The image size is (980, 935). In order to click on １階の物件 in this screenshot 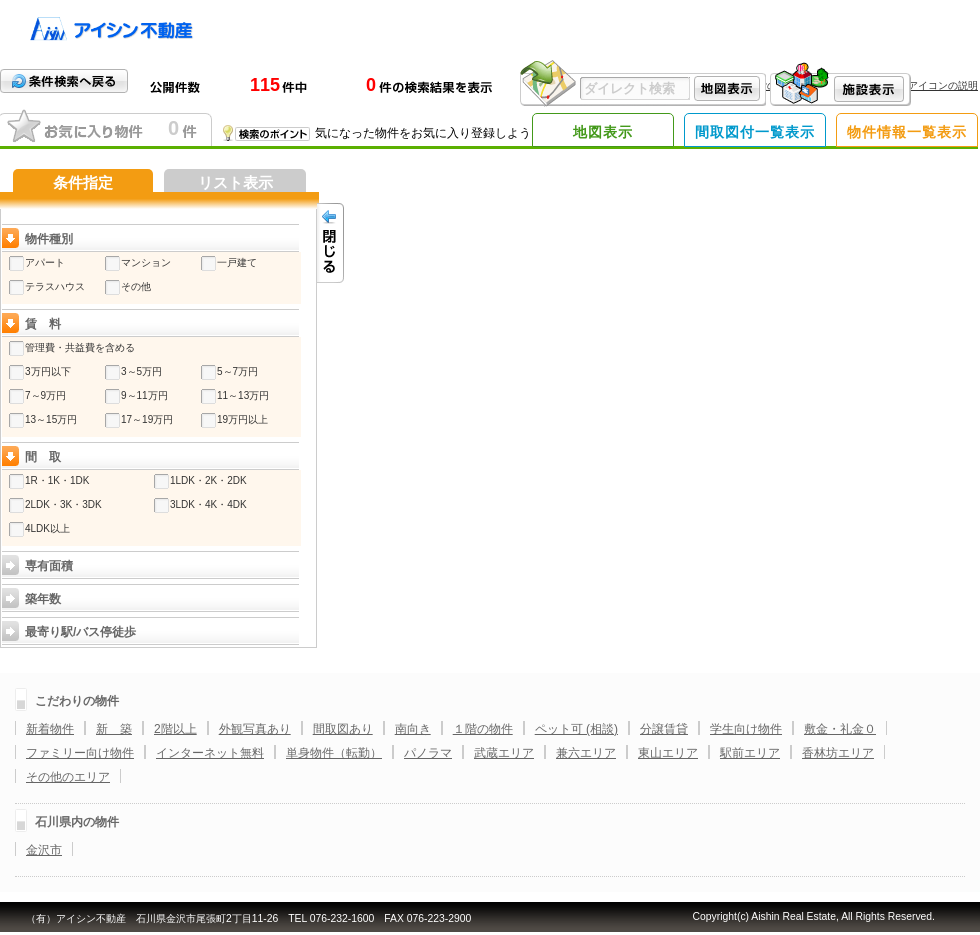, I will do `click(483, 729)`.